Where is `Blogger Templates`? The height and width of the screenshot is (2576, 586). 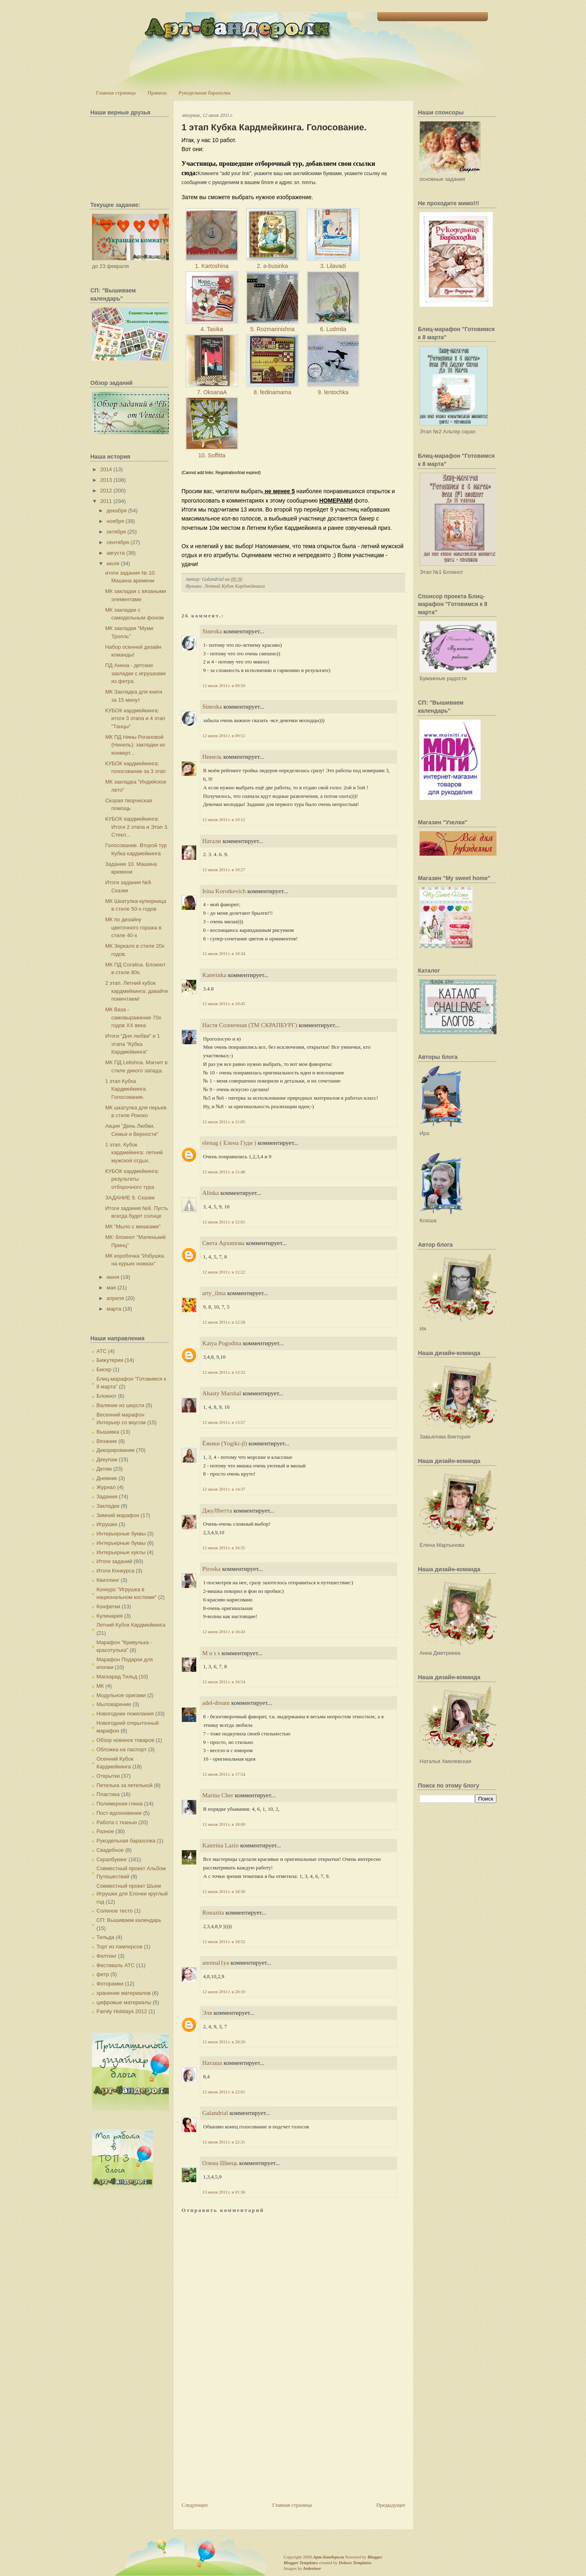
Blogger Templates is located at coordinates (301, 2562).